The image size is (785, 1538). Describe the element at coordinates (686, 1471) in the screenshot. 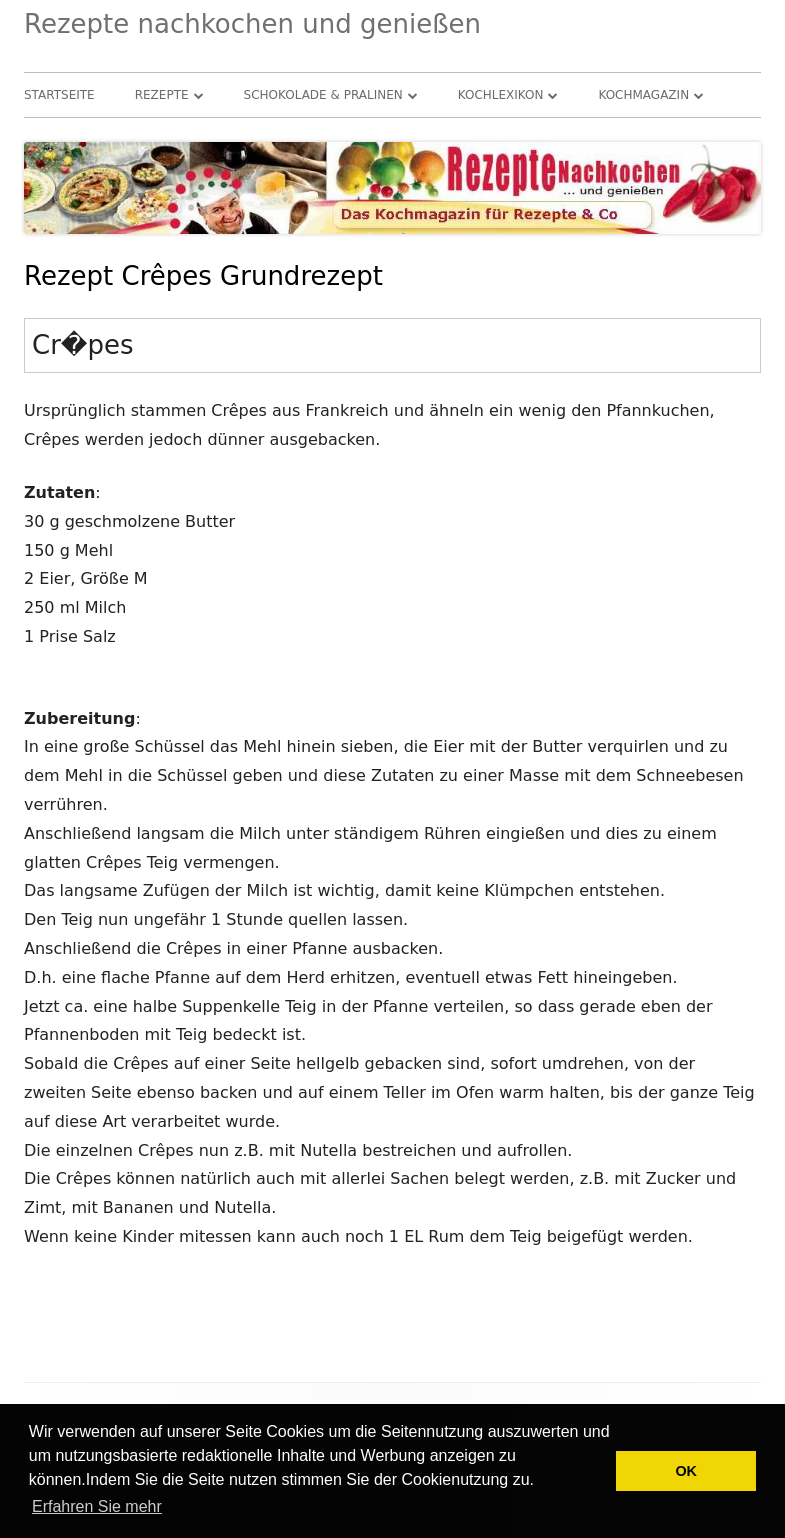

I see `OK [button]` at that location.